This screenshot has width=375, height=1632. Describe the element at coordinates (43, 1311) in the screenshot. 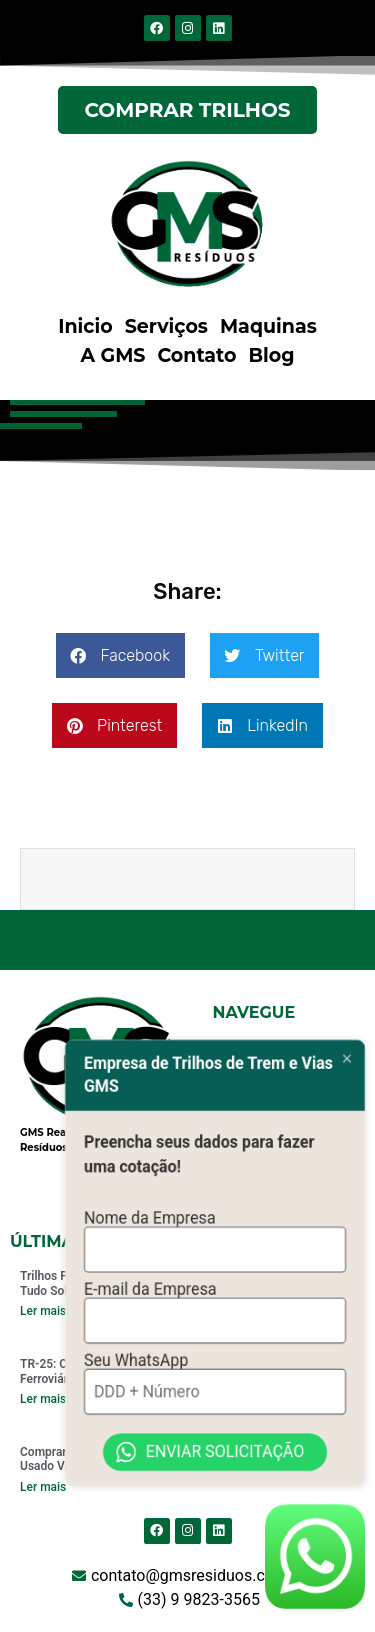

I see `Ler mais [Read more about Trilhos Padrão TR 68: Saiba Tudo Sobre]` at that location.